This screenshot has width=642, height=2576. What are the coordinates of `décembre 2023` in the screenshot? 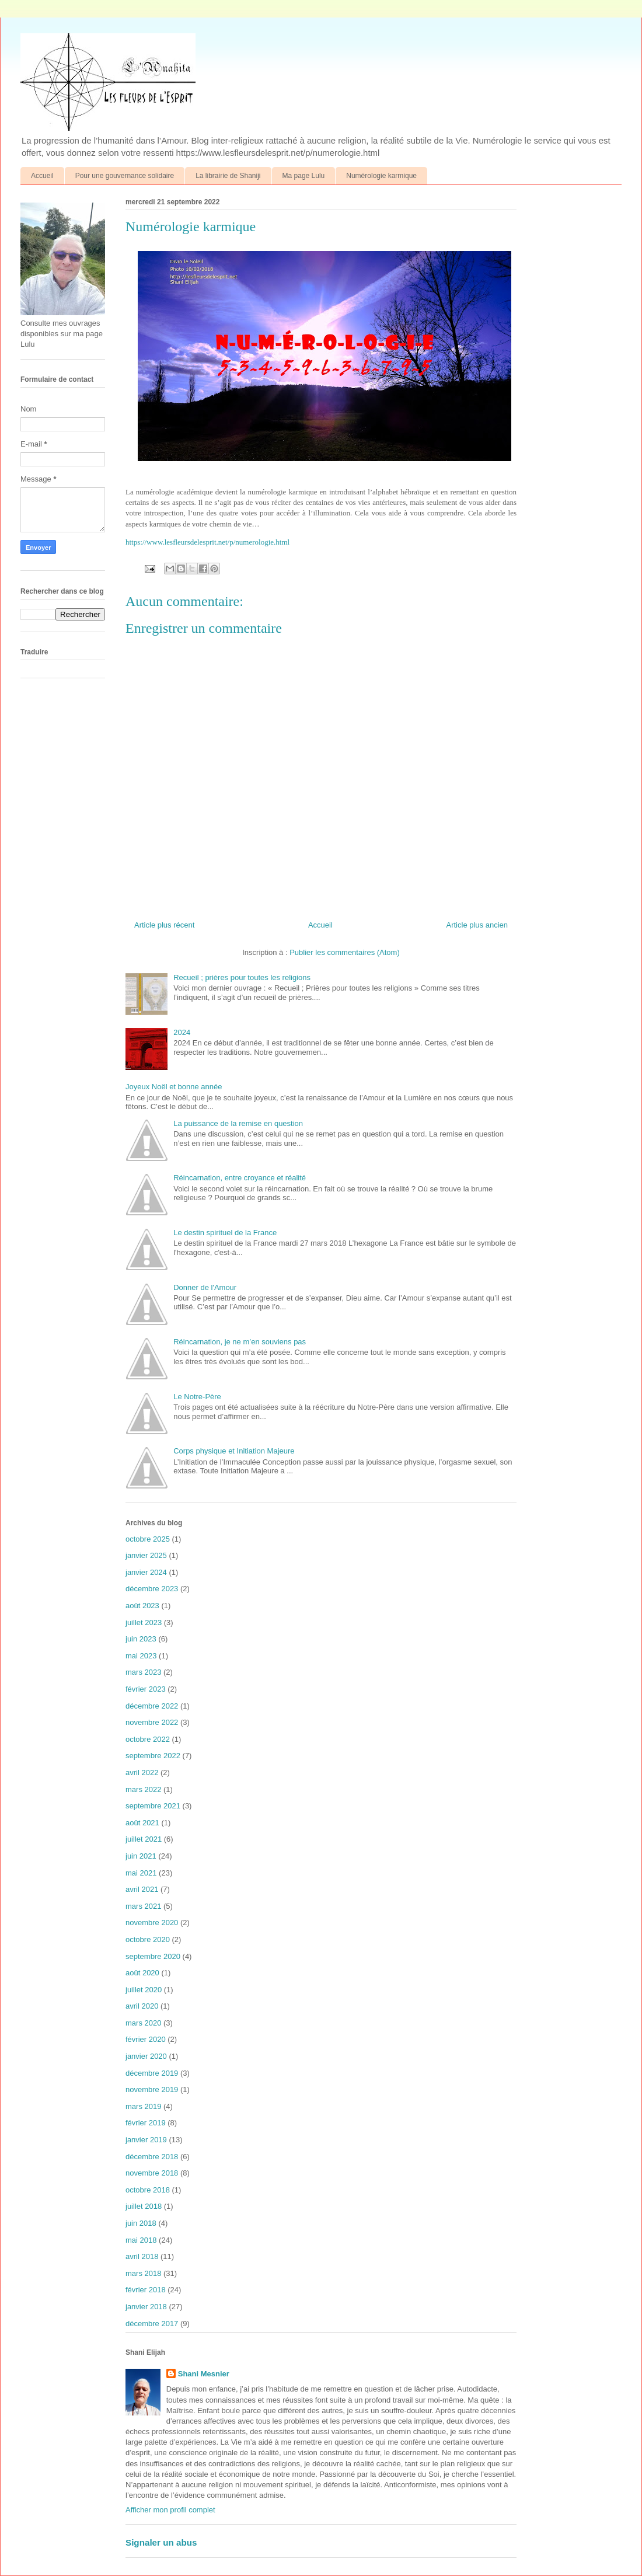 It's located at (151, 1588).